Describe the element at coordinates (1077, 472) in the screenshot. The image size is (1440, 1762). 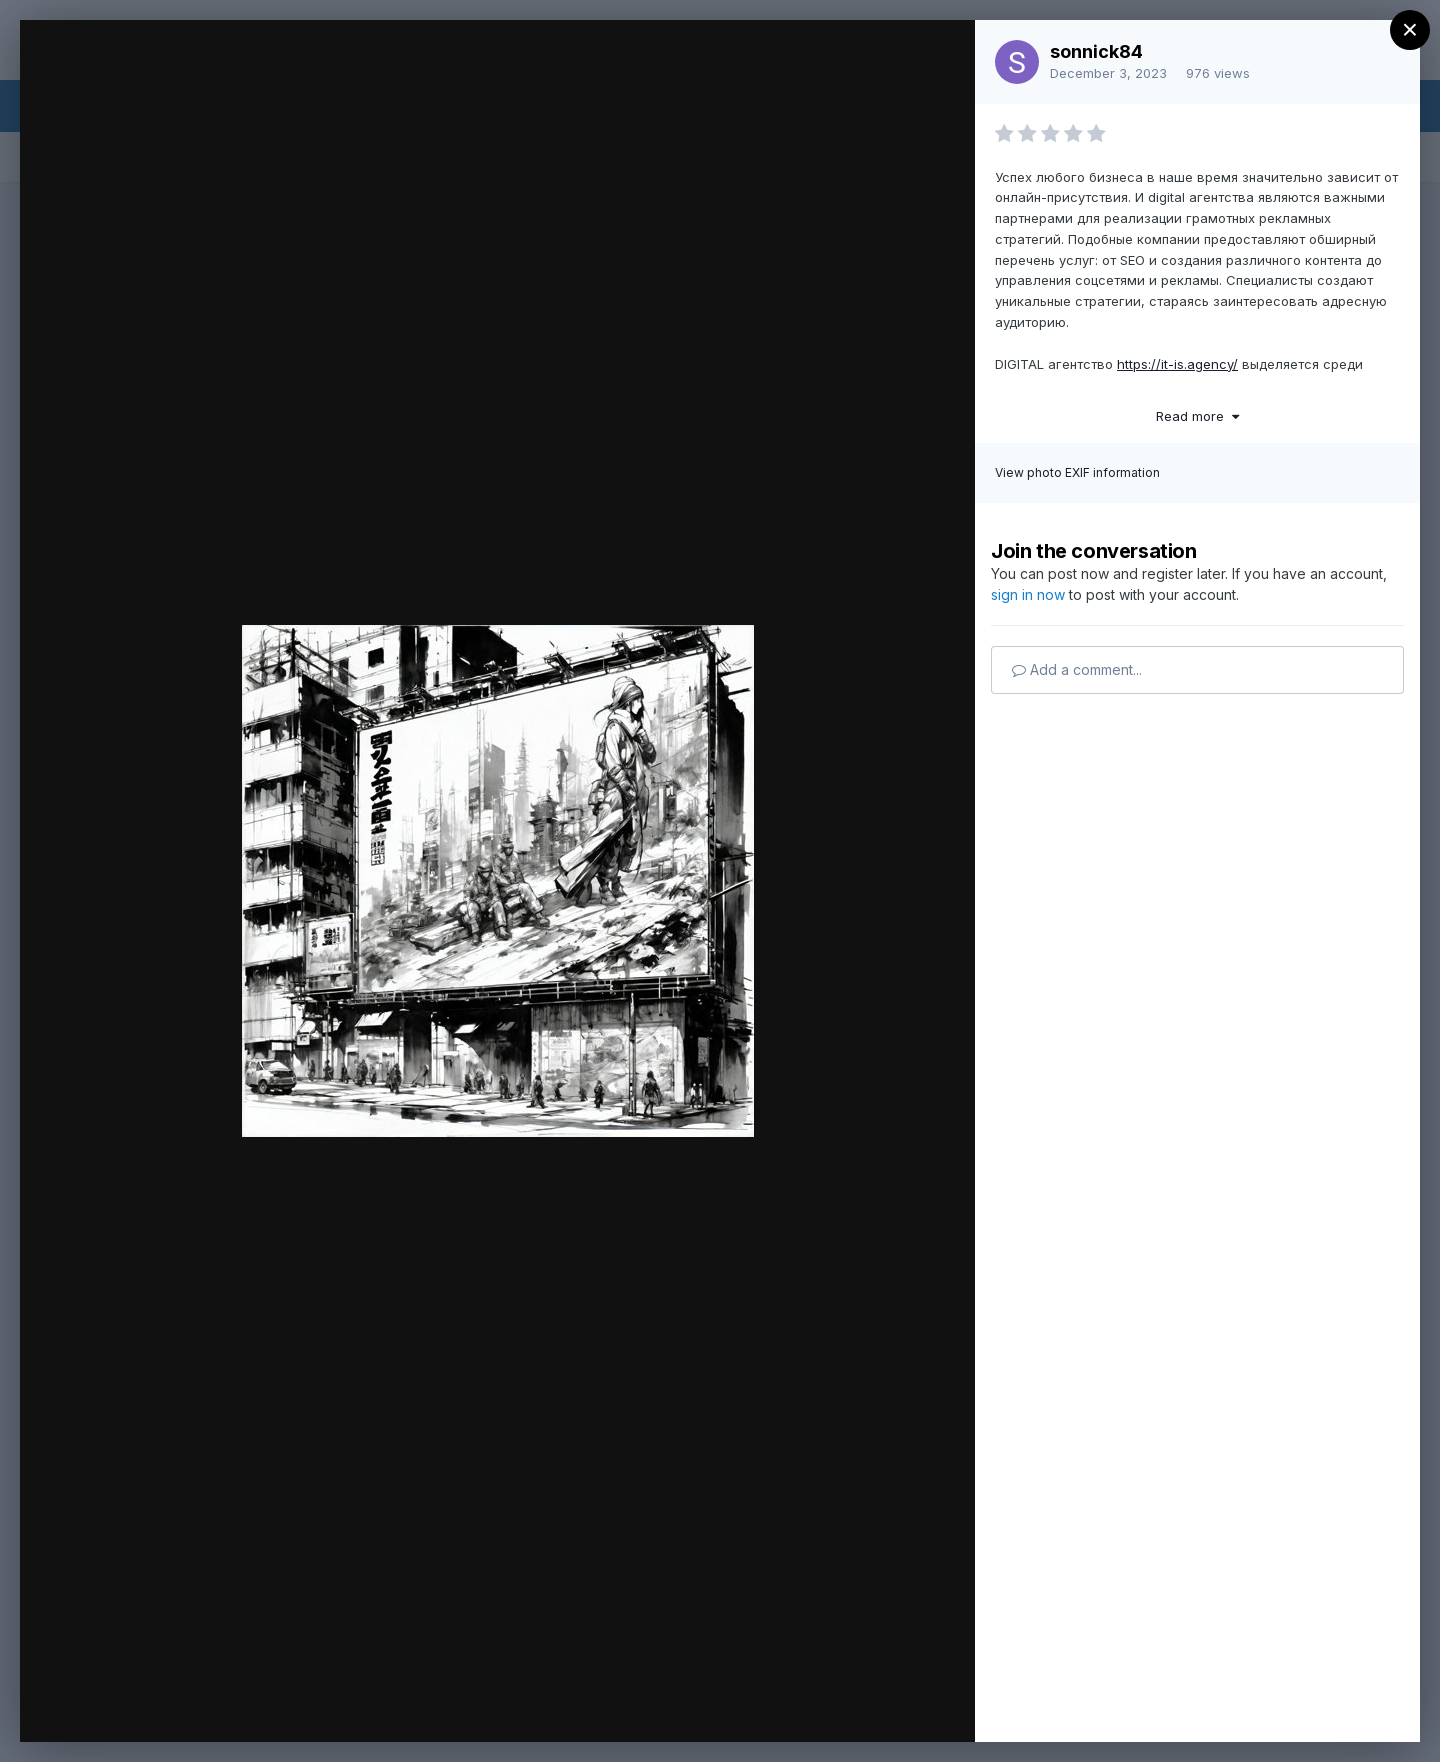
I see `View photo EXIF information` at that location.